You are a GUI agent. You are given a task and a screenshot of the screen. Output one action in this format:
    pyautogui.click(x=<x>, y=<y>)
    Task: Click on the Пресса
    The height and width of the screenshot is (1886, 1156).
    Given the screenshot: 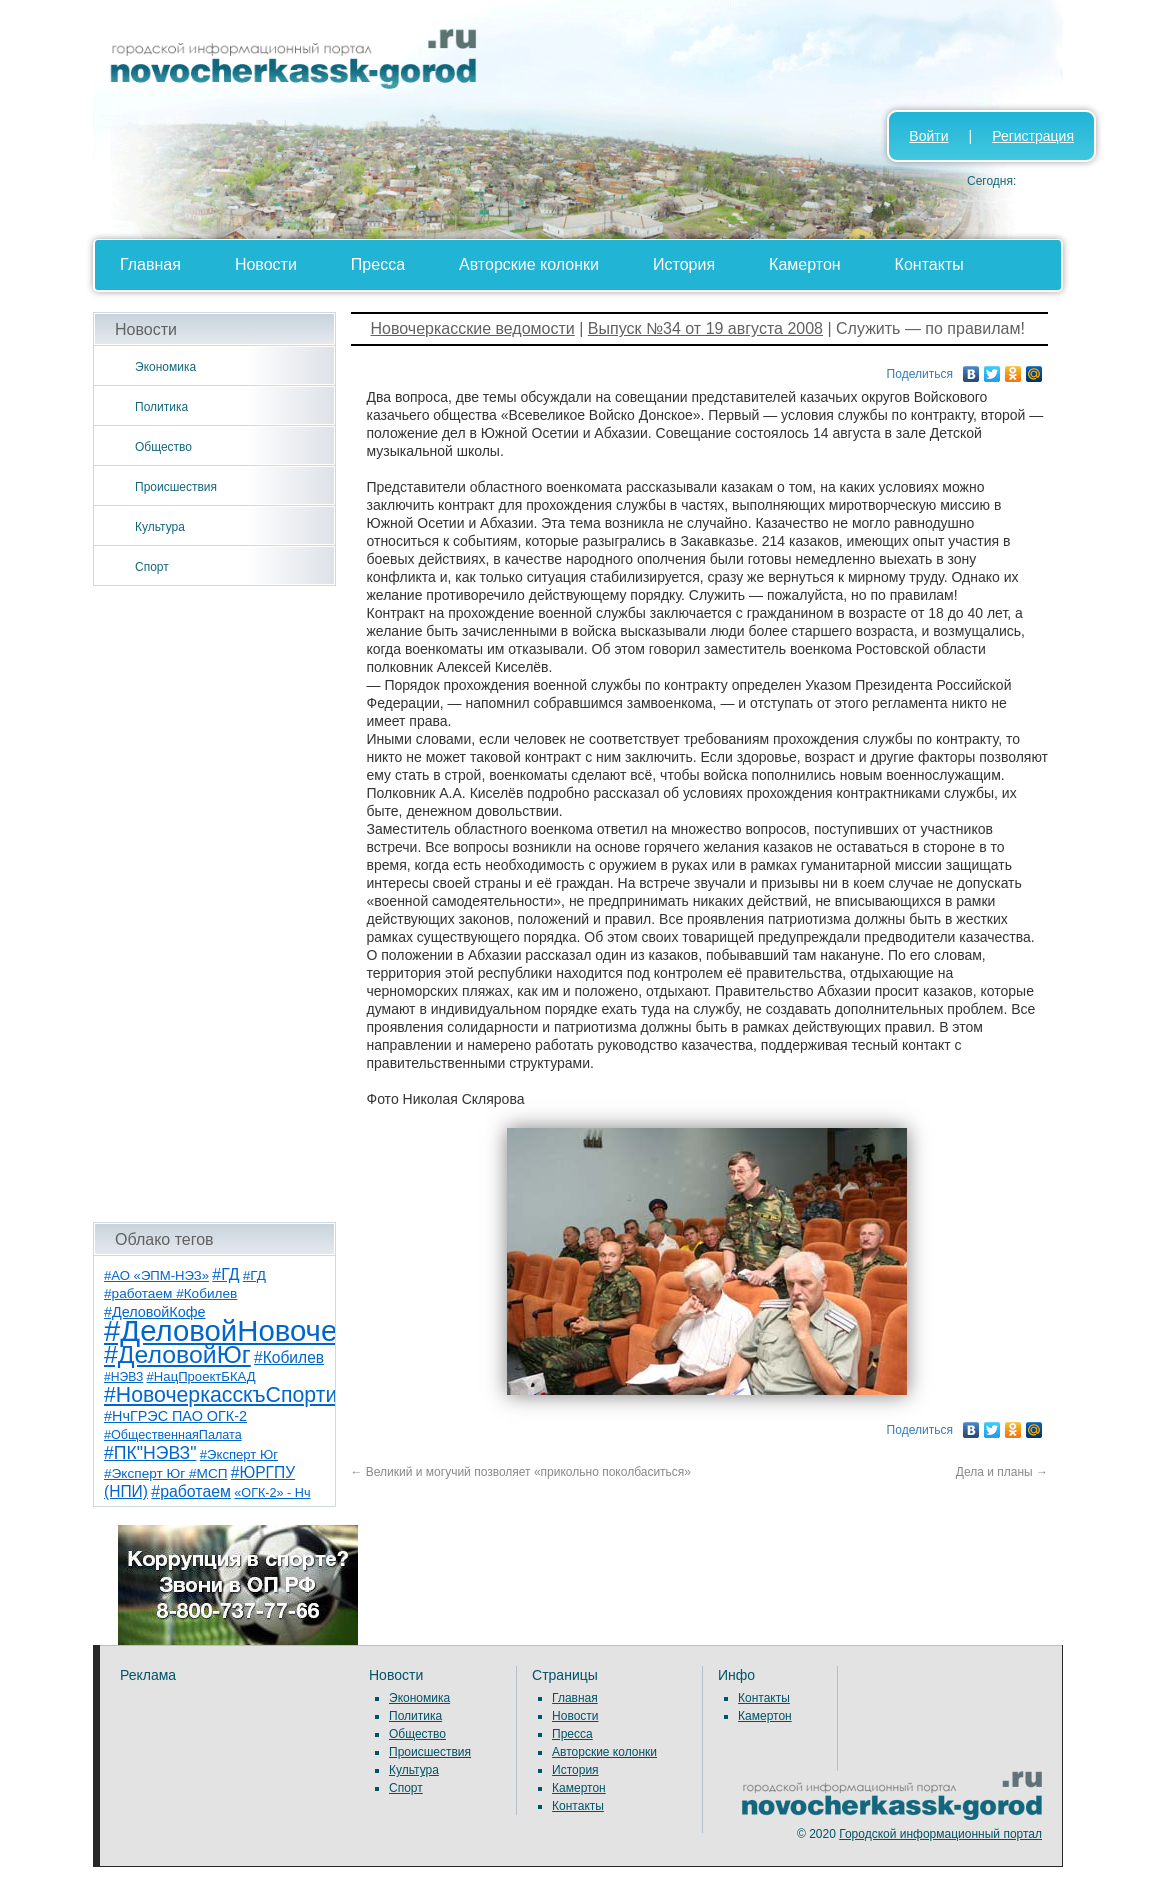 What is the action you would take?
    pyautogui.click(x=378, y=264)
    